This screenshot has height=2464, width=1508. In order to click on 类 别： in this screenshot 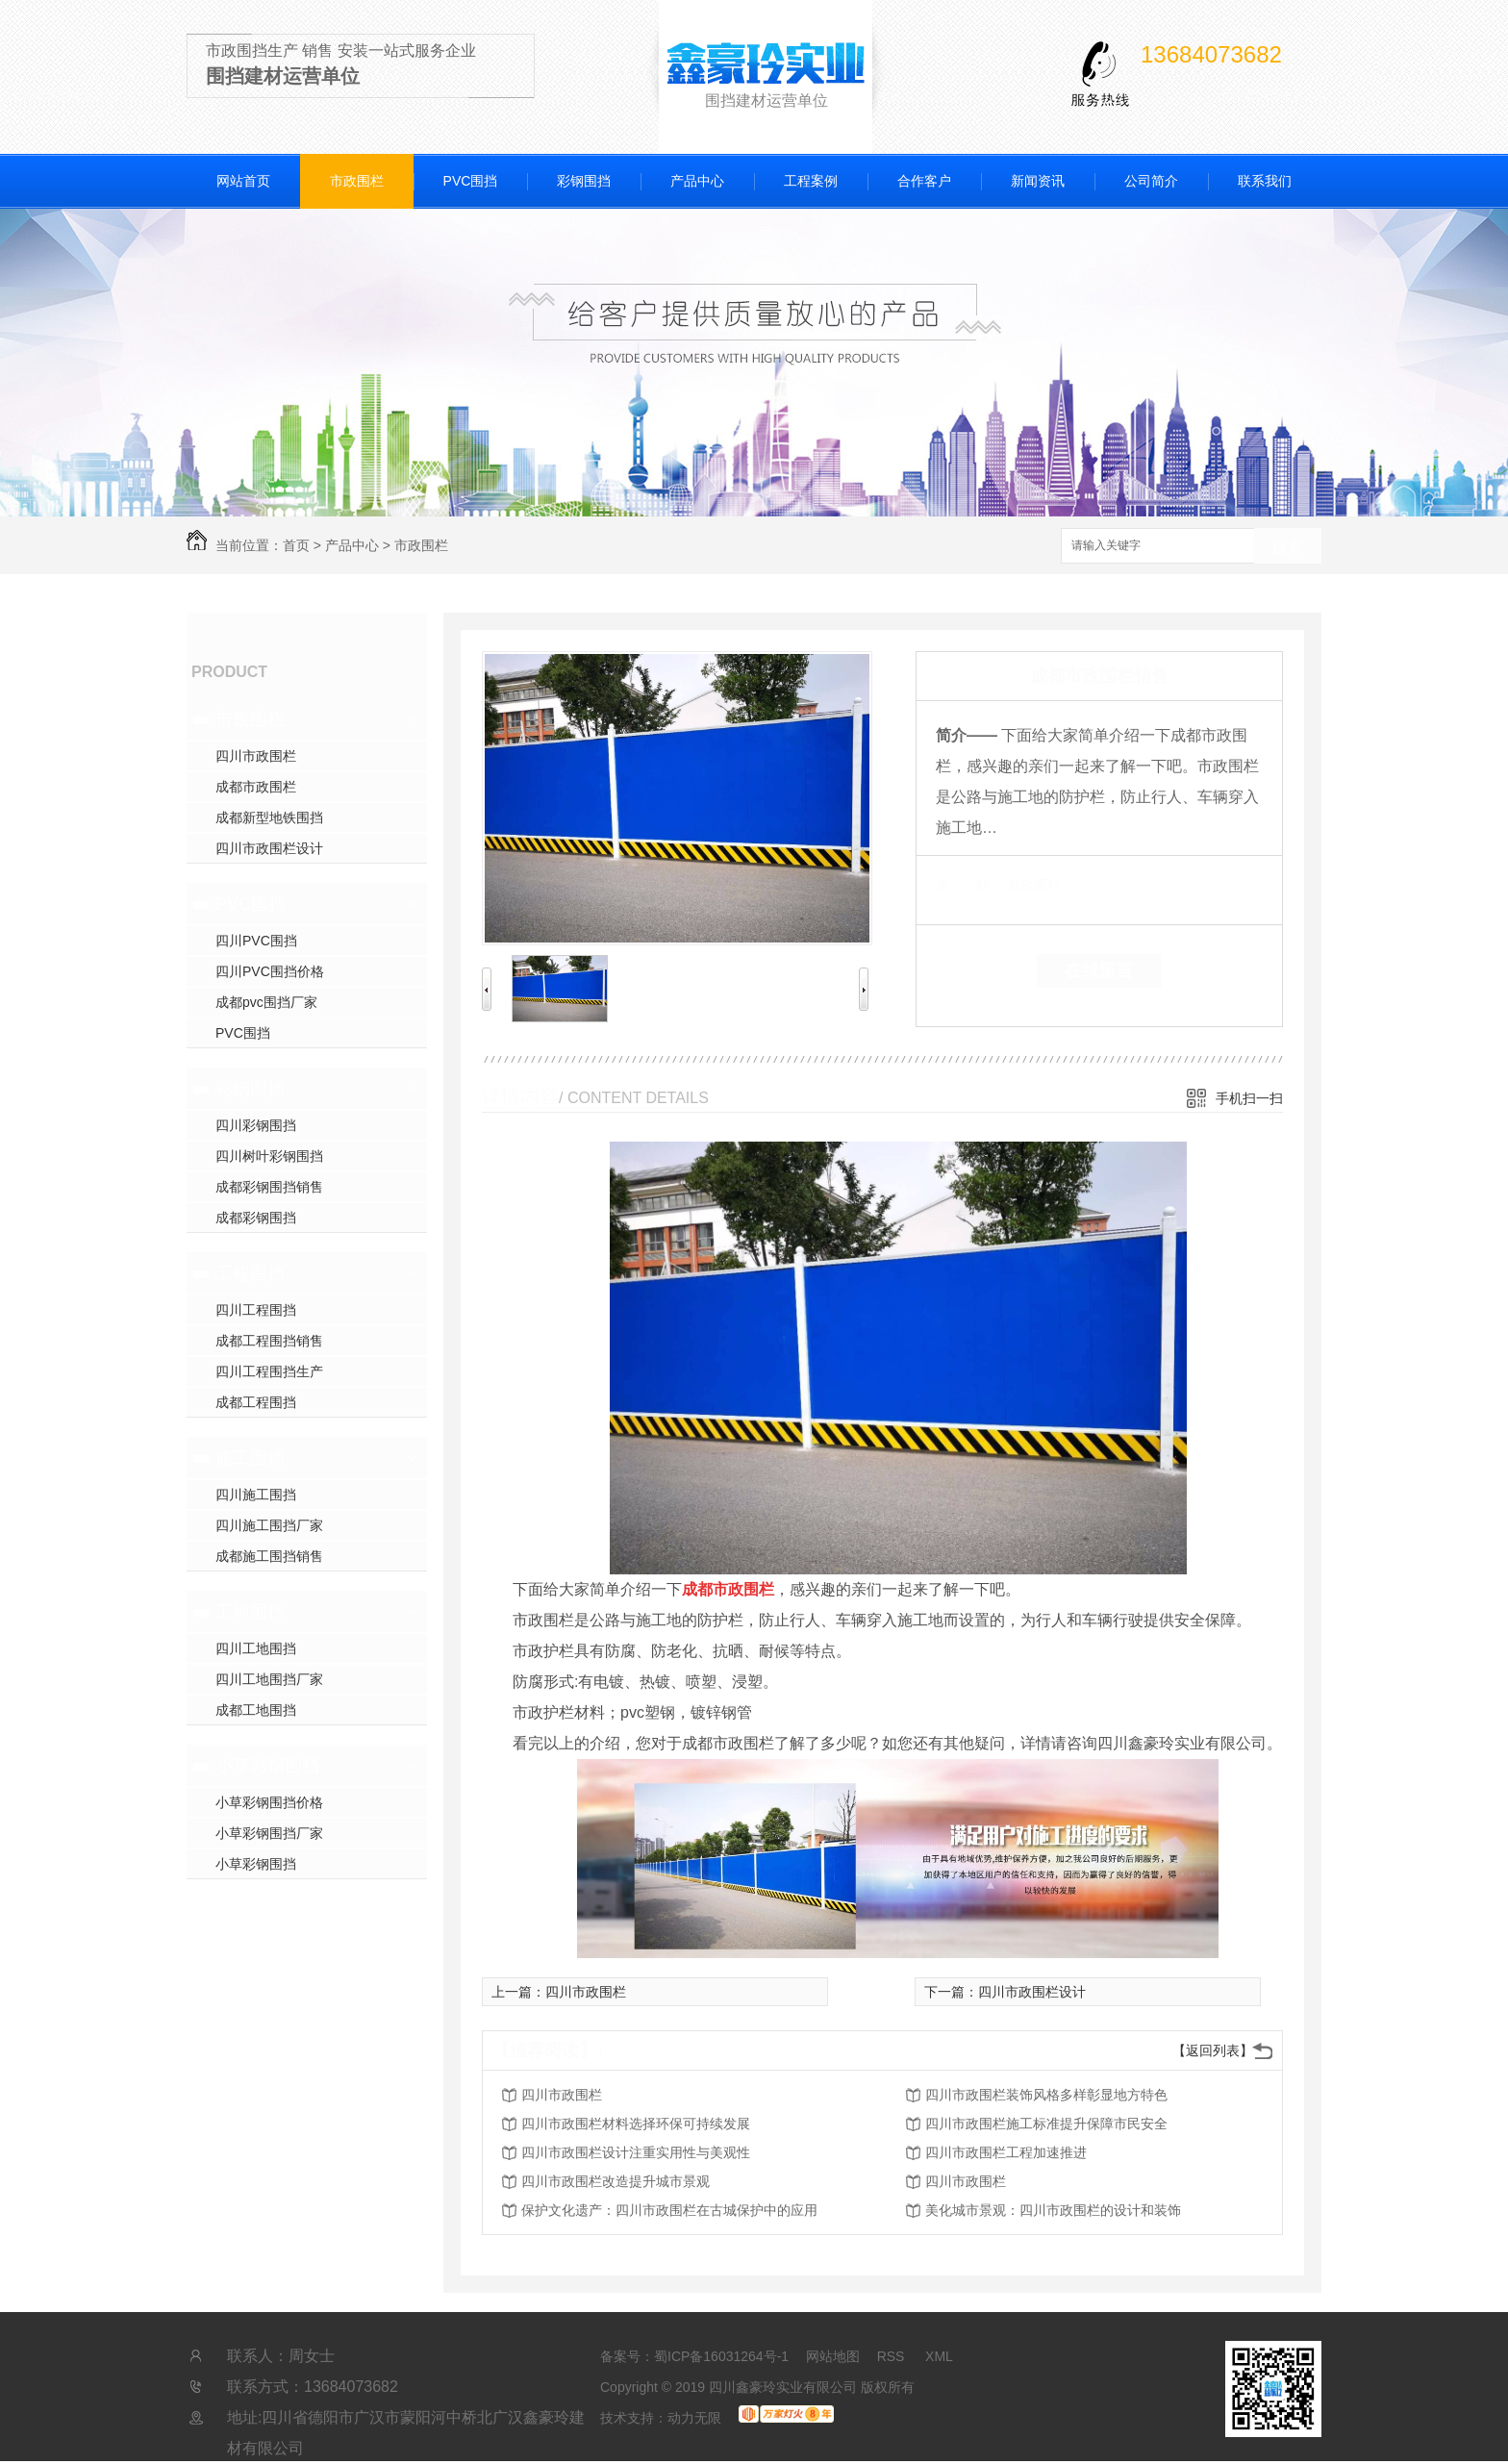, I will do `click(969, 885)`.